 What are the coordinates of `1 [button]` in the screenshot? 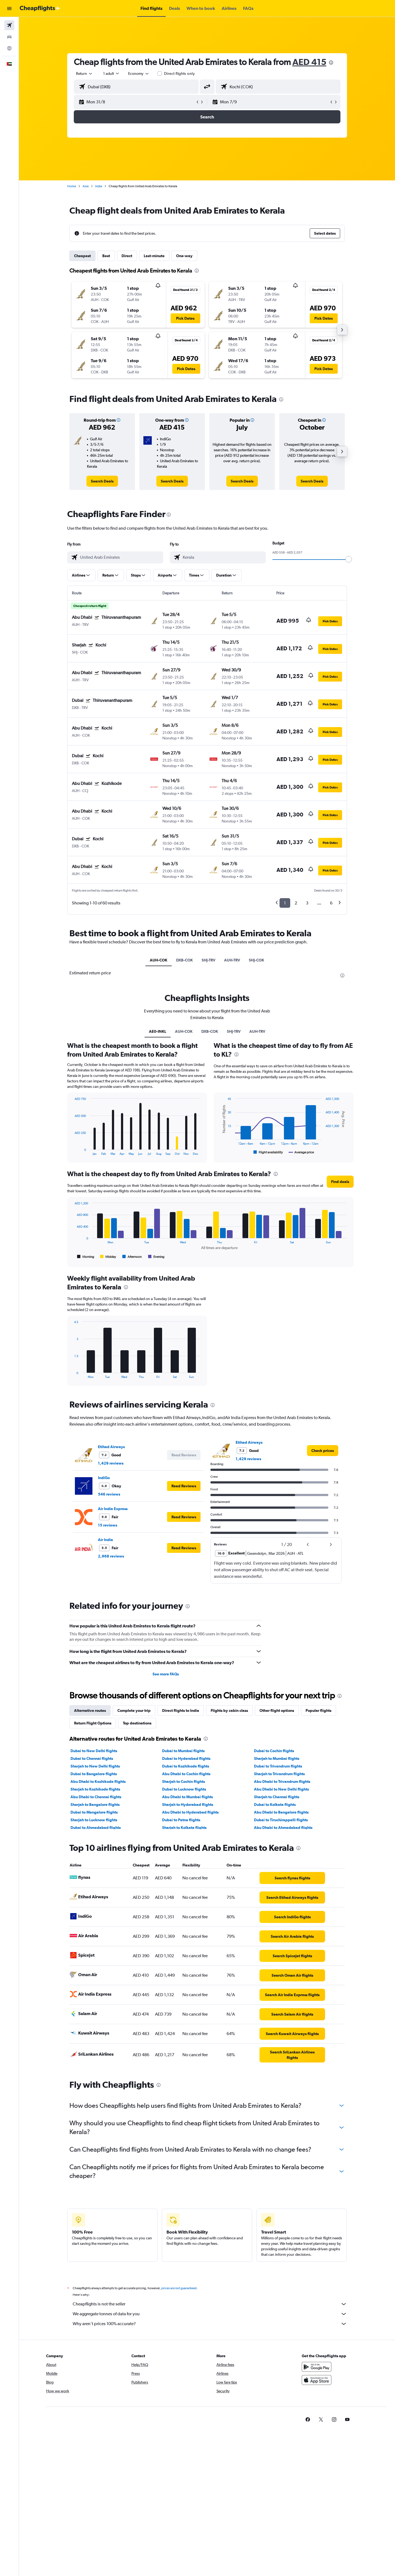 It's located at (285, 903).